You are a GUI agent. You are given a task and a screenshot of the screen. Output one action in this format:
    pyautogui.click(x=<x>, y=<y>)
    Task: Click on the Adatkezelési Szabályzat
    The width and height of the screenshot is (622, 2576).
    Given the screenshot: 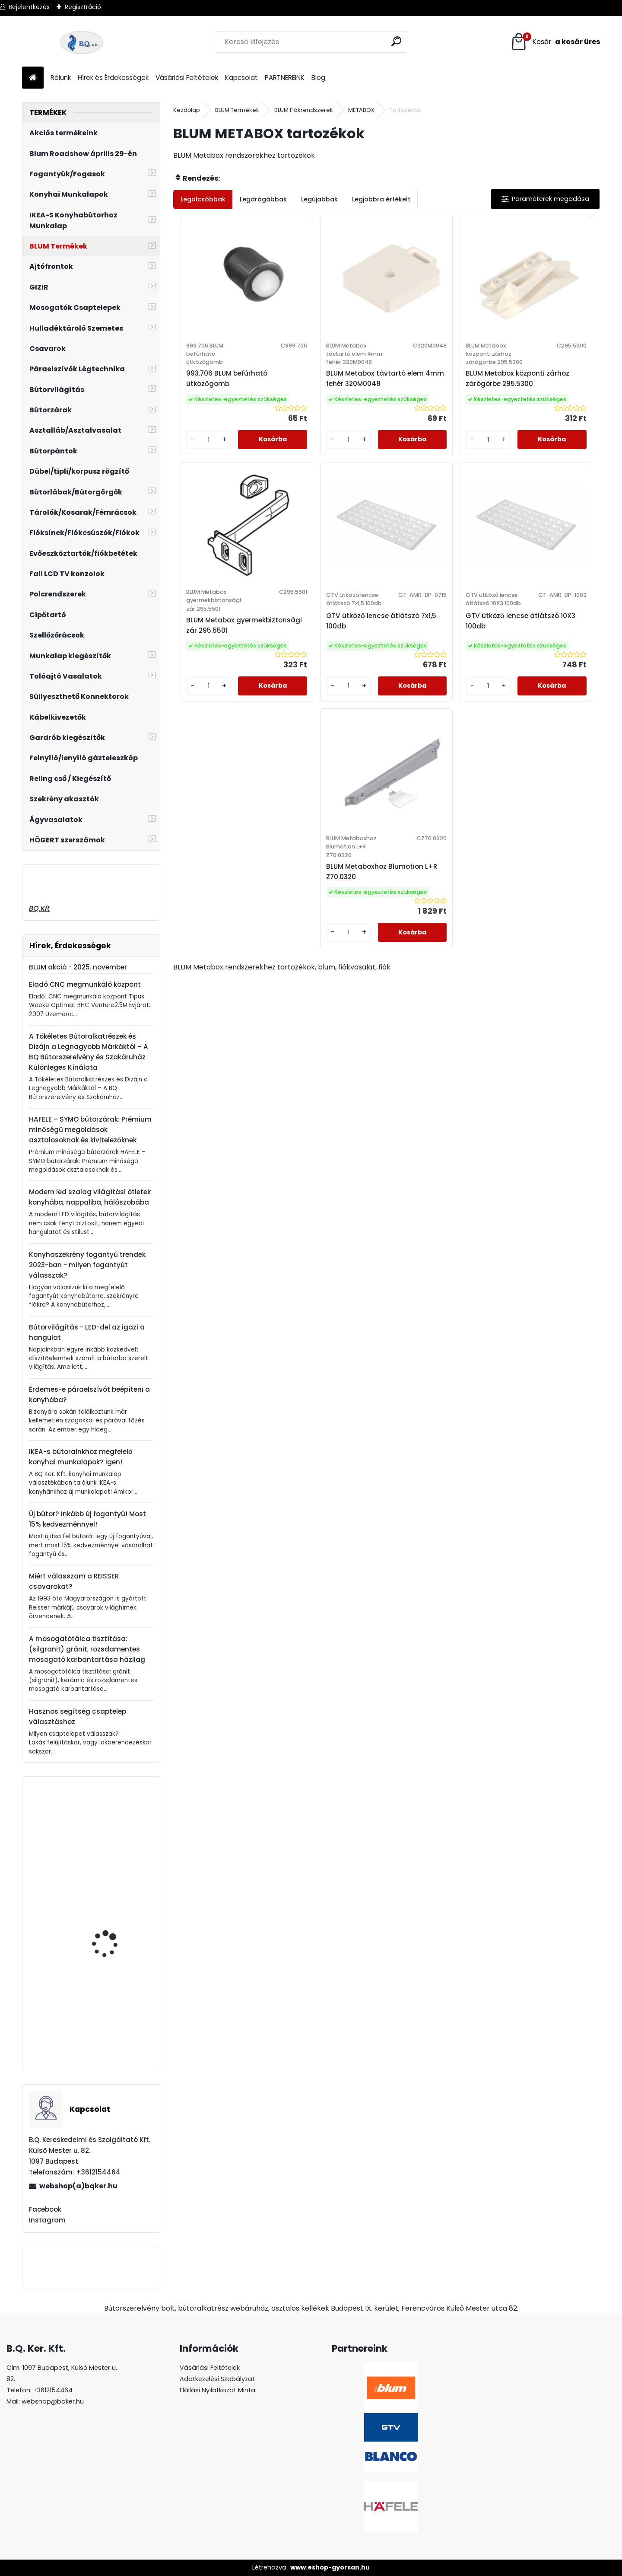 What is the action you would take?
    pyautogui.click(x=217, y=2379)
    